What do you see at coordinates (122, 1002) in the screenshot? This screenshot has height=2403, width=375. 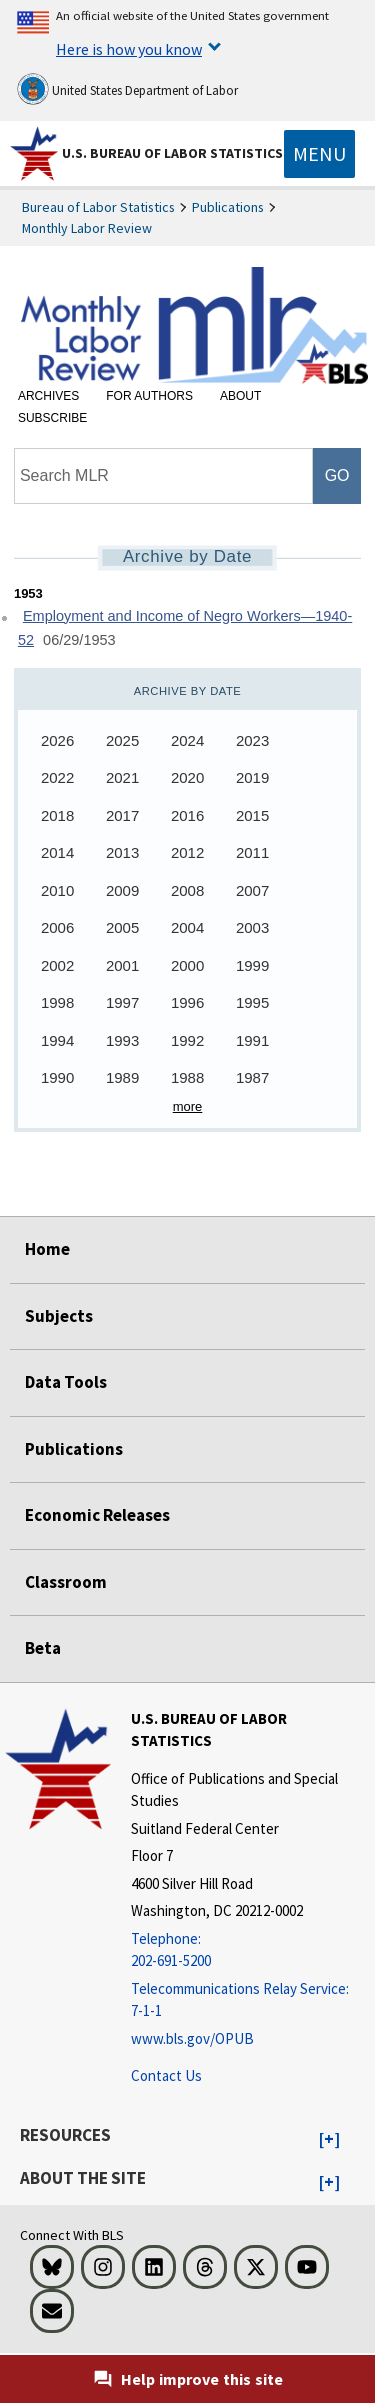 I see `1997` at bounding box center [122, 1002].